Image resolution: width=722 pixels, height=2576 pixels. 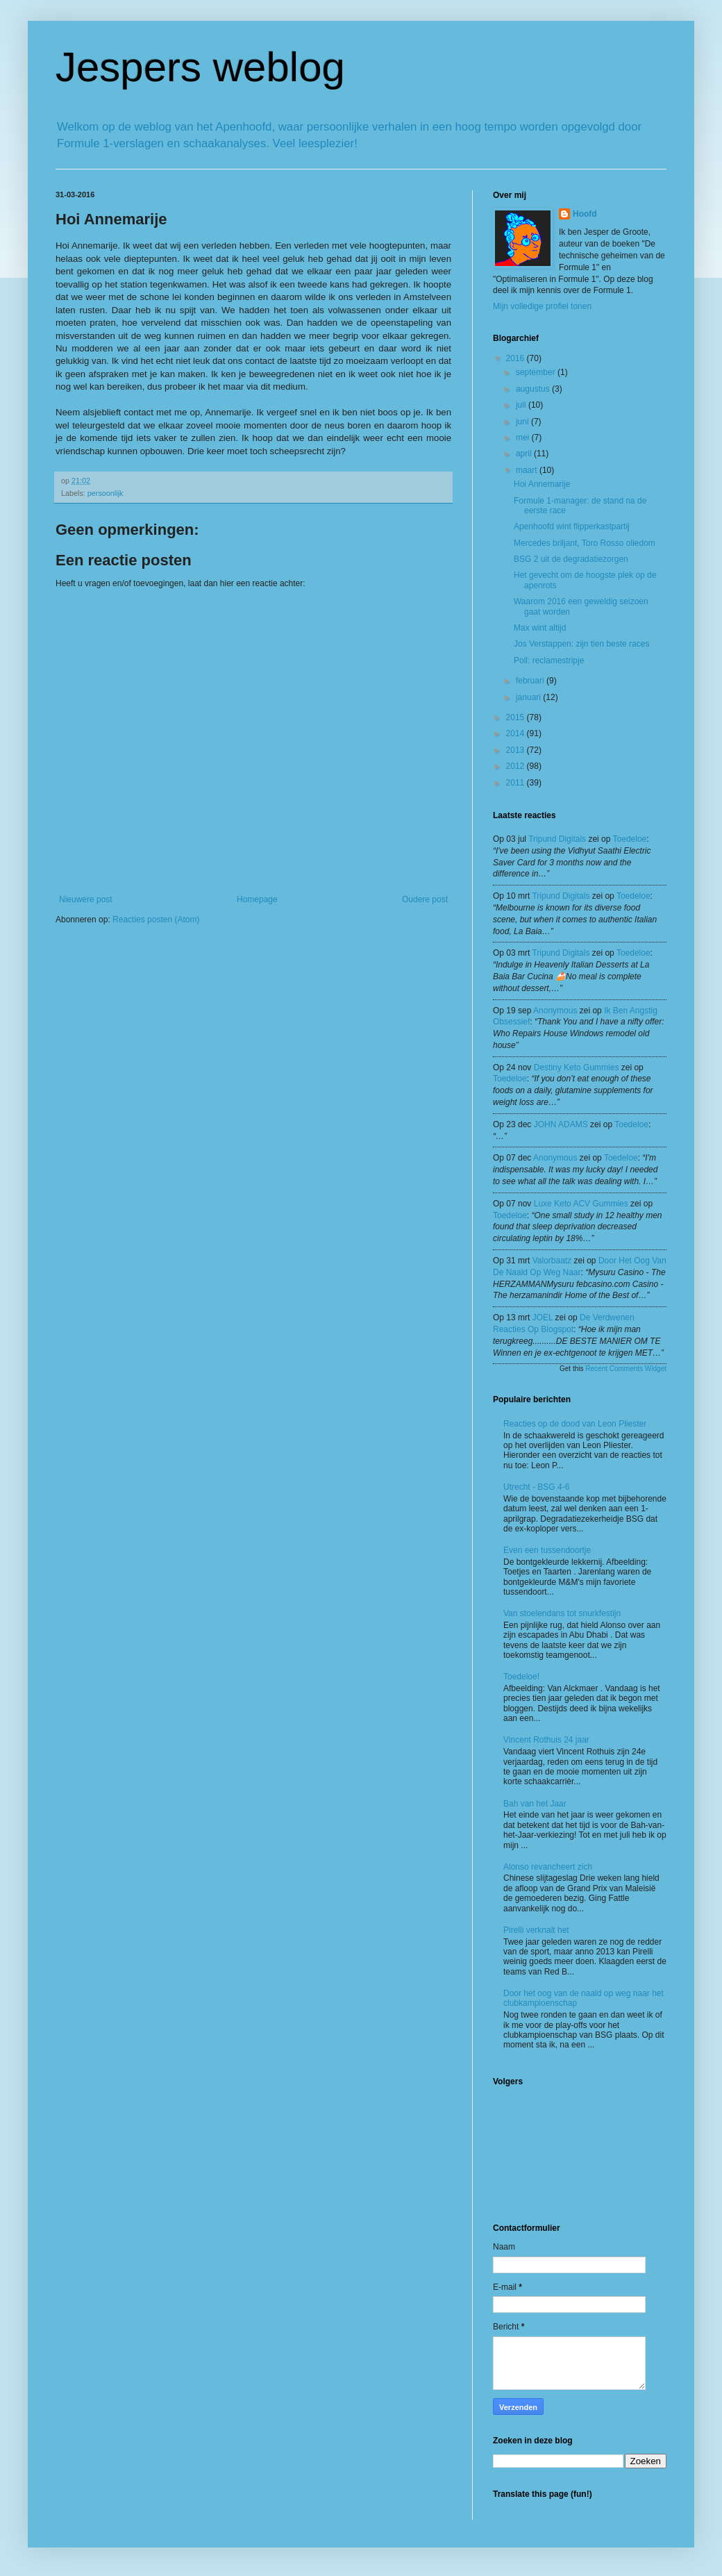 What do you see at coordinates (574, 1424) in the screenshot?
I see `Reacties op de dood van Leon Pliester` at bounding box center [574, 1424].